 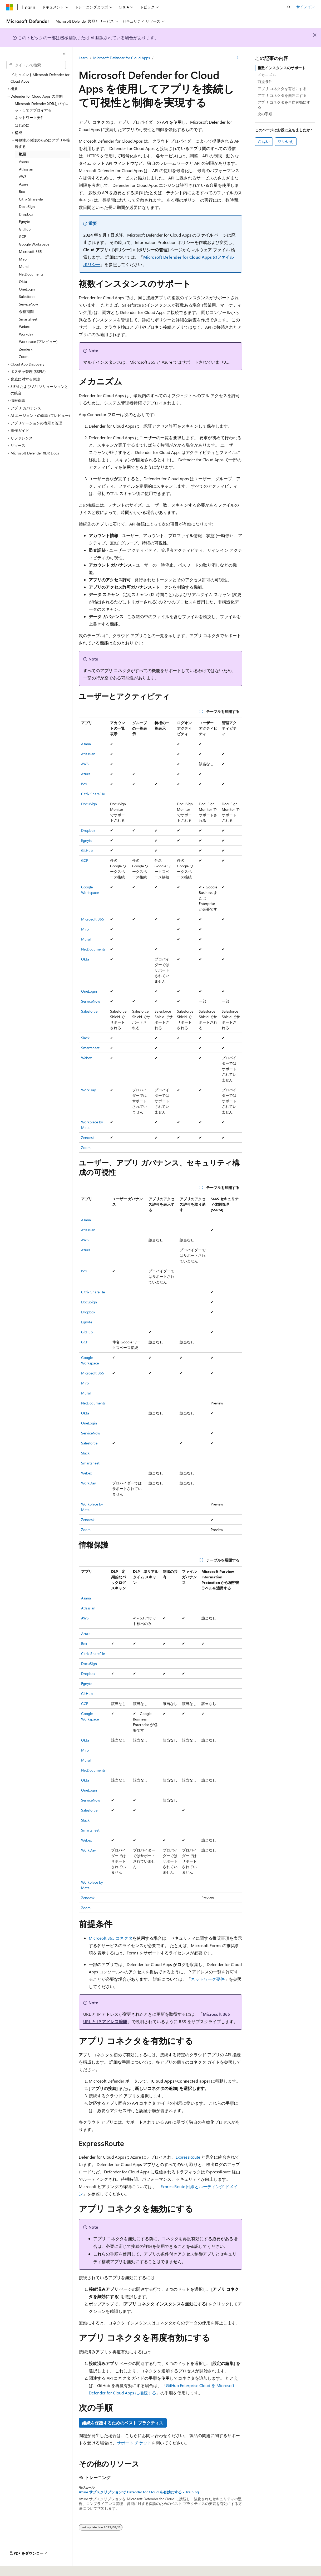 What do you see at coordinates (31, 199) in the screenshot?
I see `Citrix ShareFile [treeitem]` at bounding box center [31, 199].